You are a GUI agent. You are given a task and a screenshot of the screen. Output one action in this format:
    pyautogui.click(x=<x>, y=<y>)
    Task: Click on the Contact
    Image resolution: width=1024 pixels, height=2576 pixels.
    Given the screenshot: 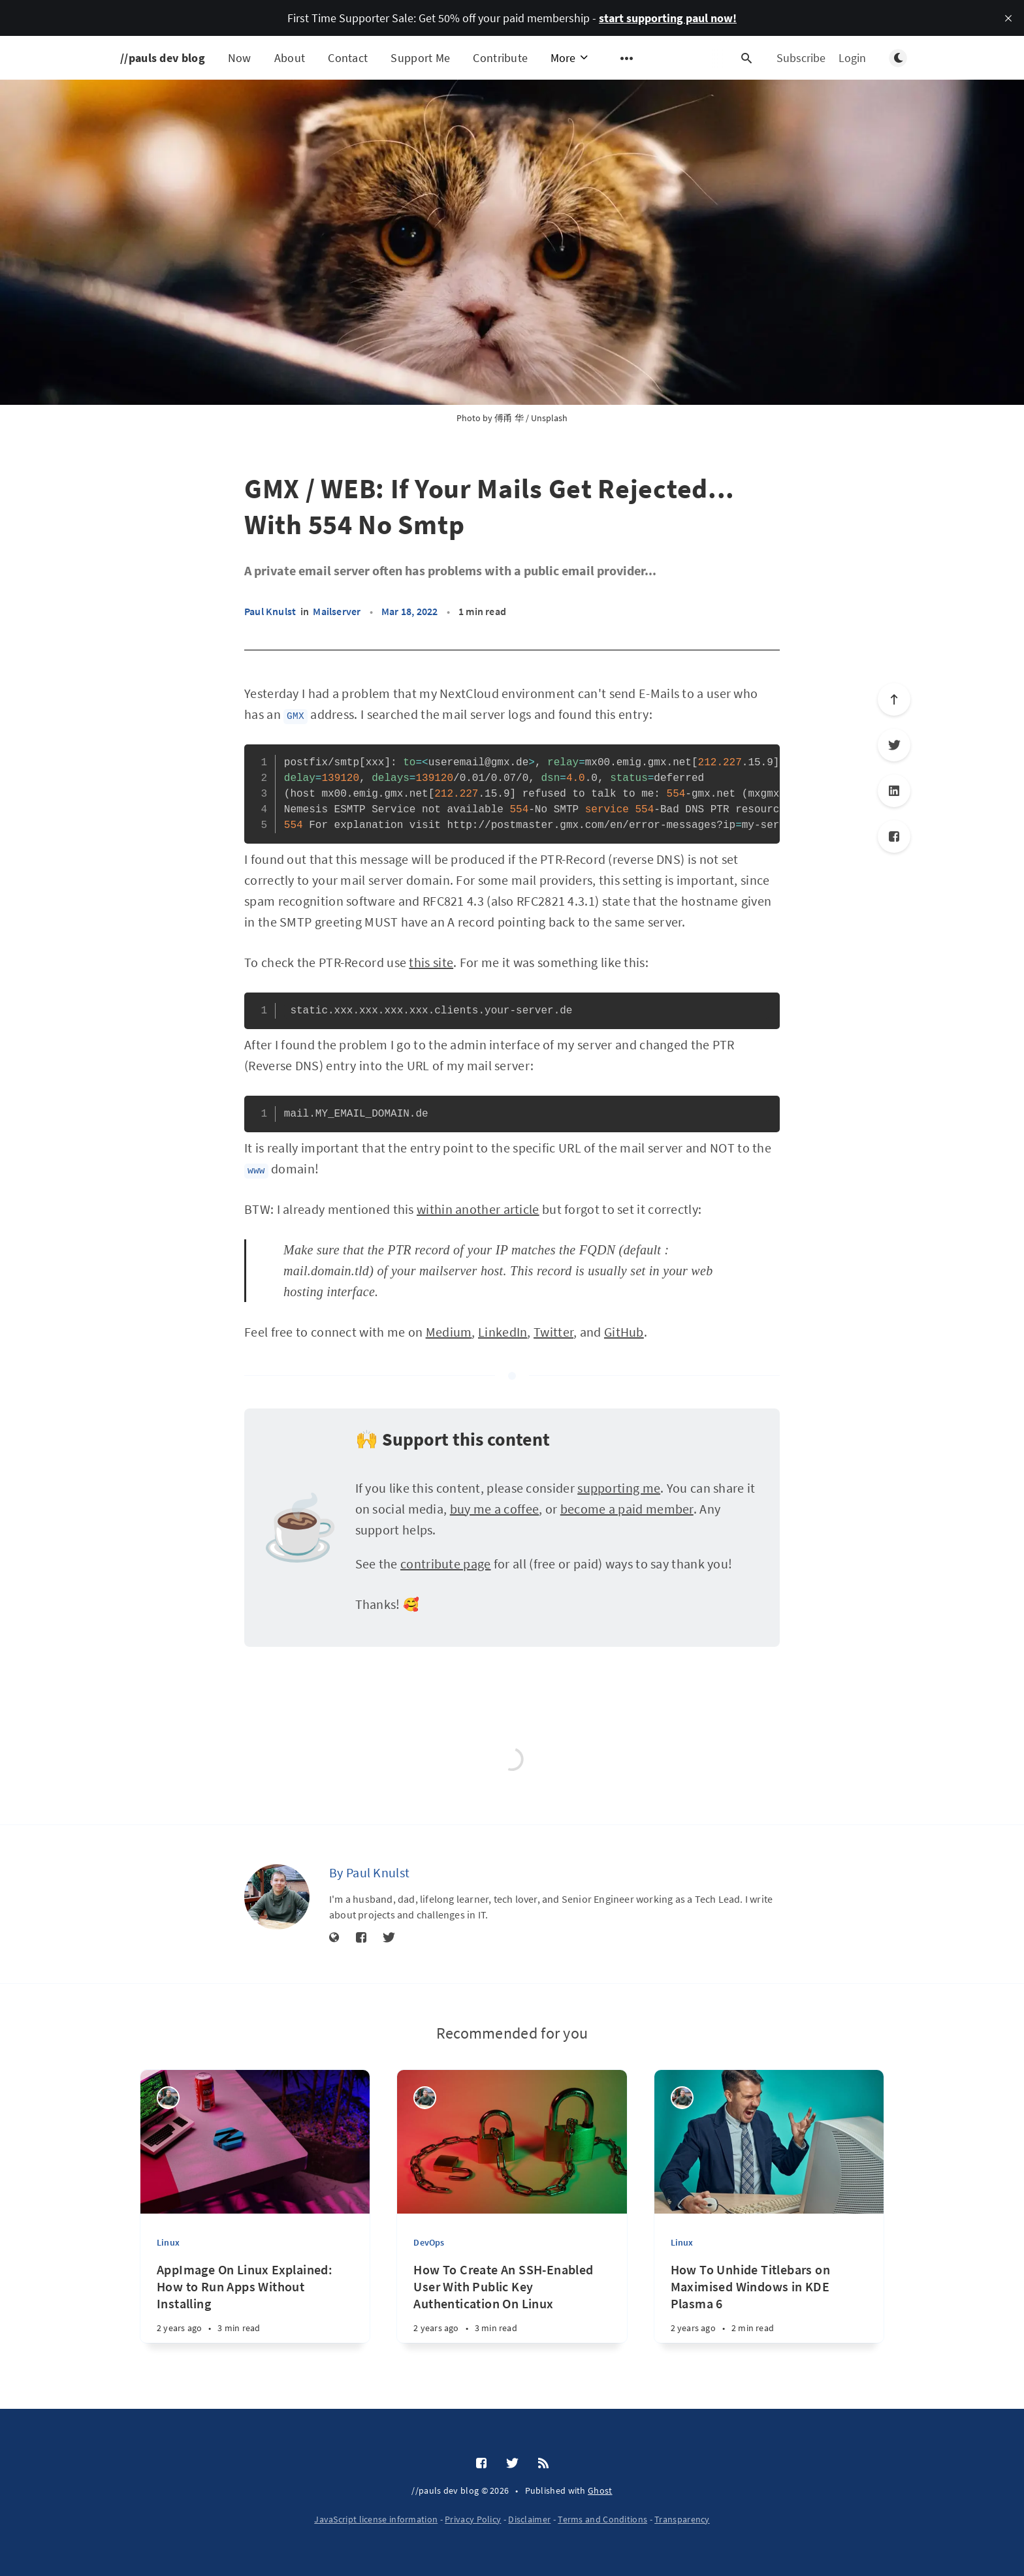 What is the action you would take?
    pyautogui.click(x=348, y=57)
    